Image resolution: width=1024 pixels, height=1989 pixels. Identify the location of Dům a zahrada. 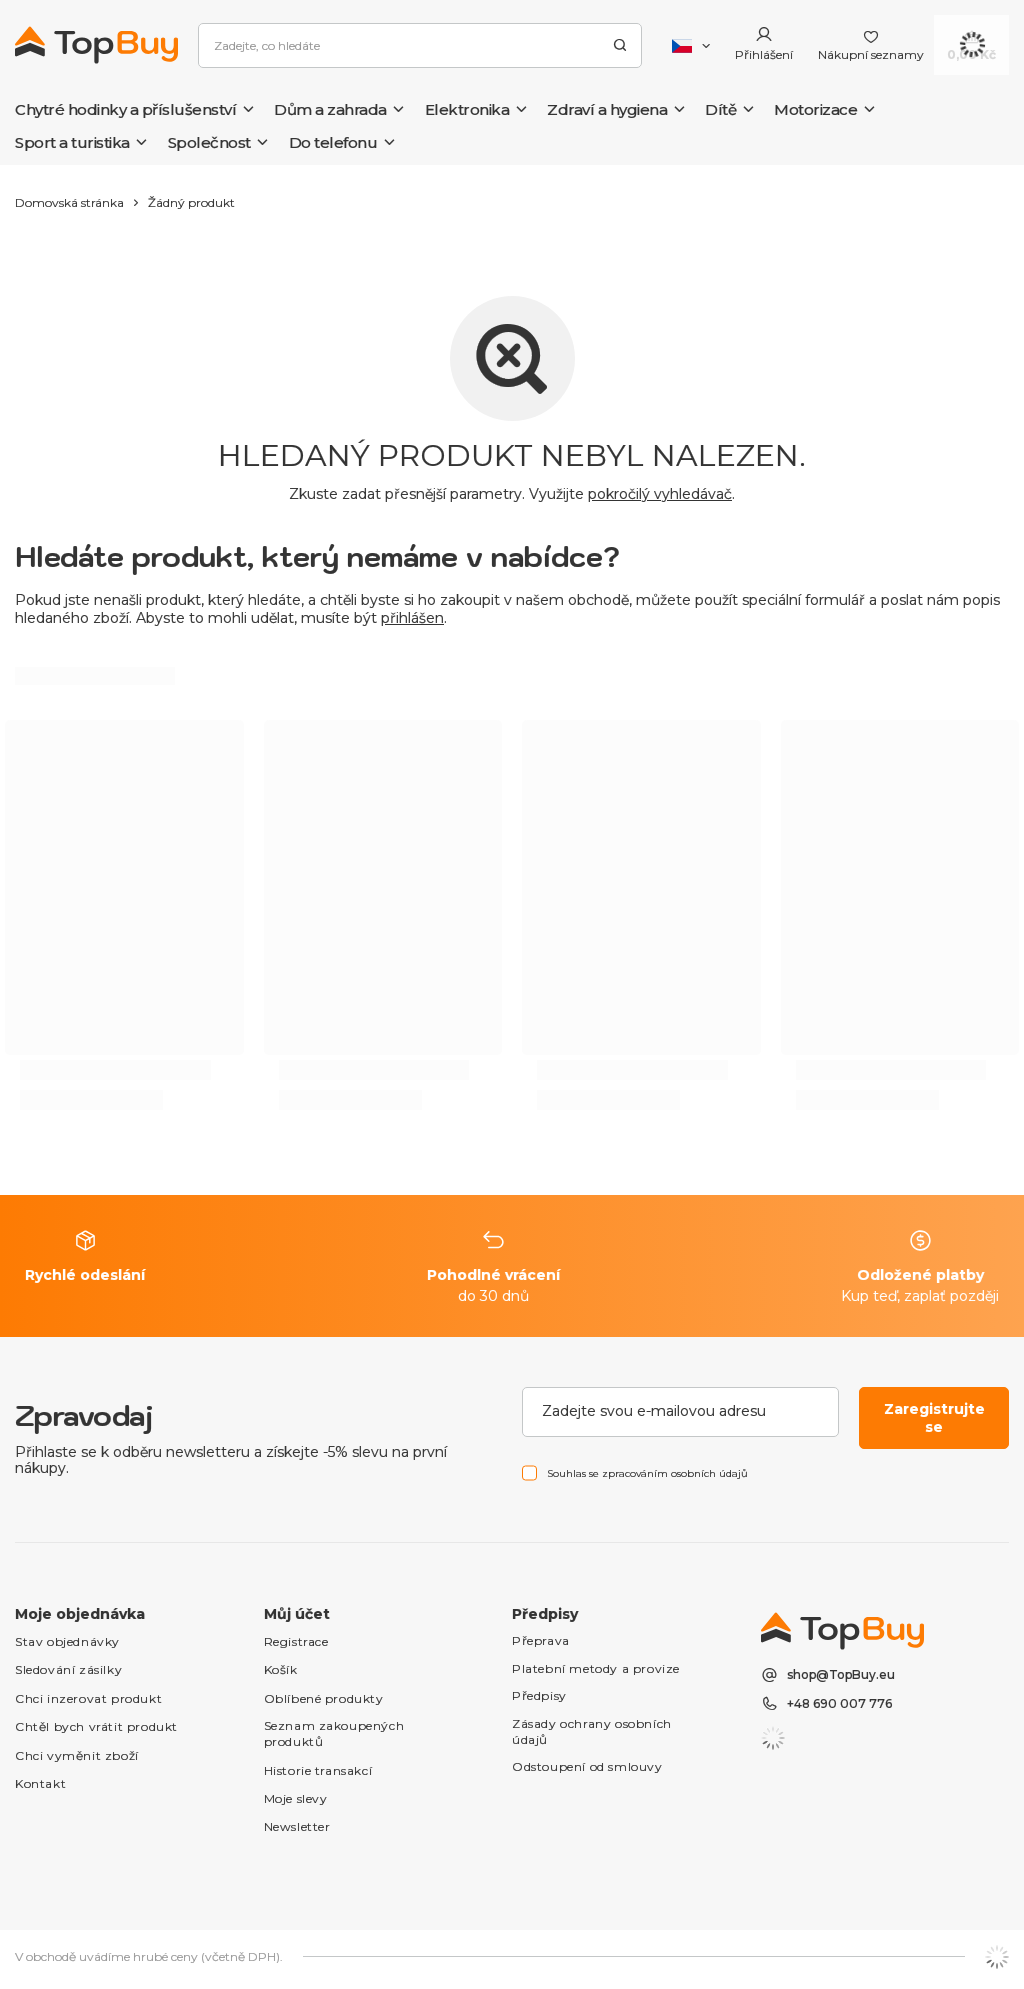
(330, 109).